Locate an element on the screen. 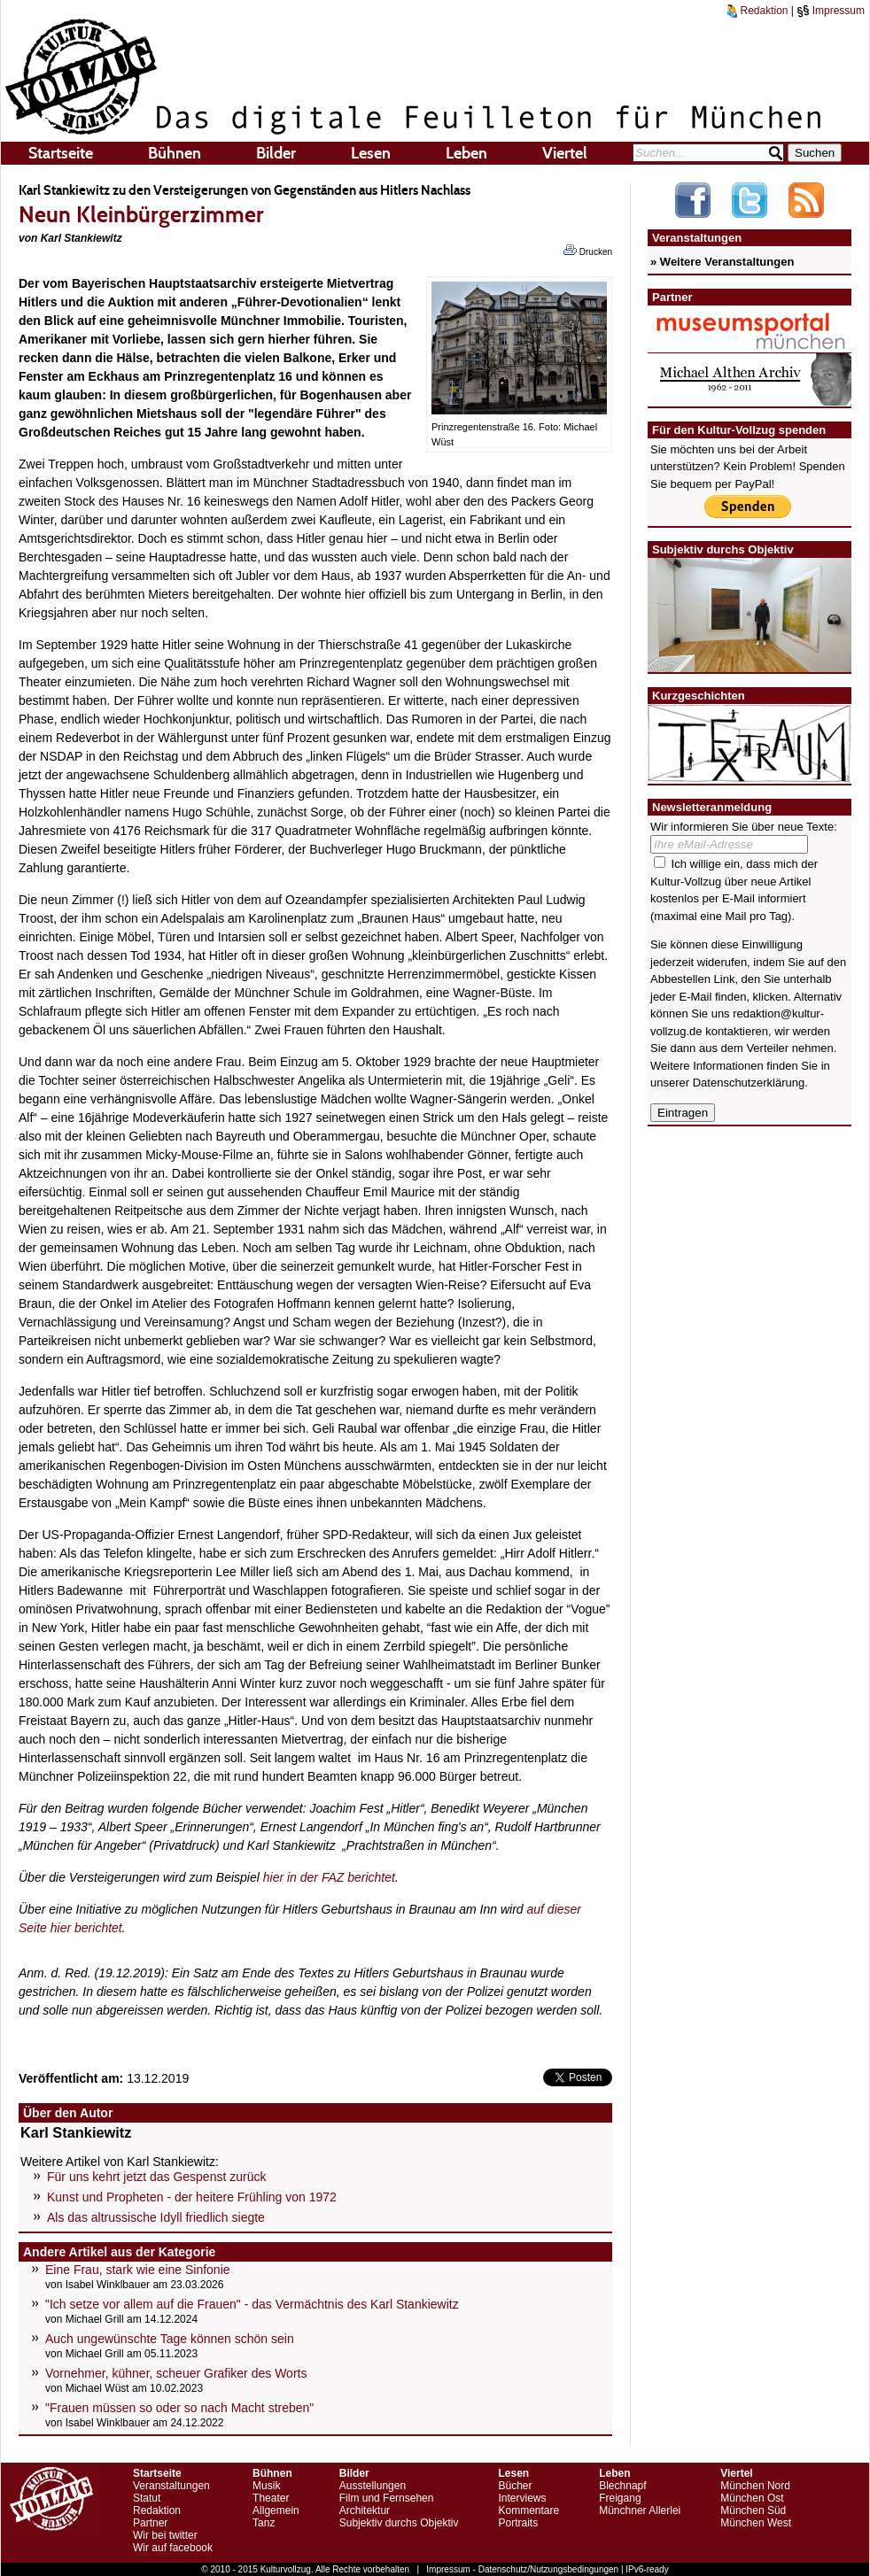  Subjektiv durchs Objektiv is located at coordinates (399, 2523).